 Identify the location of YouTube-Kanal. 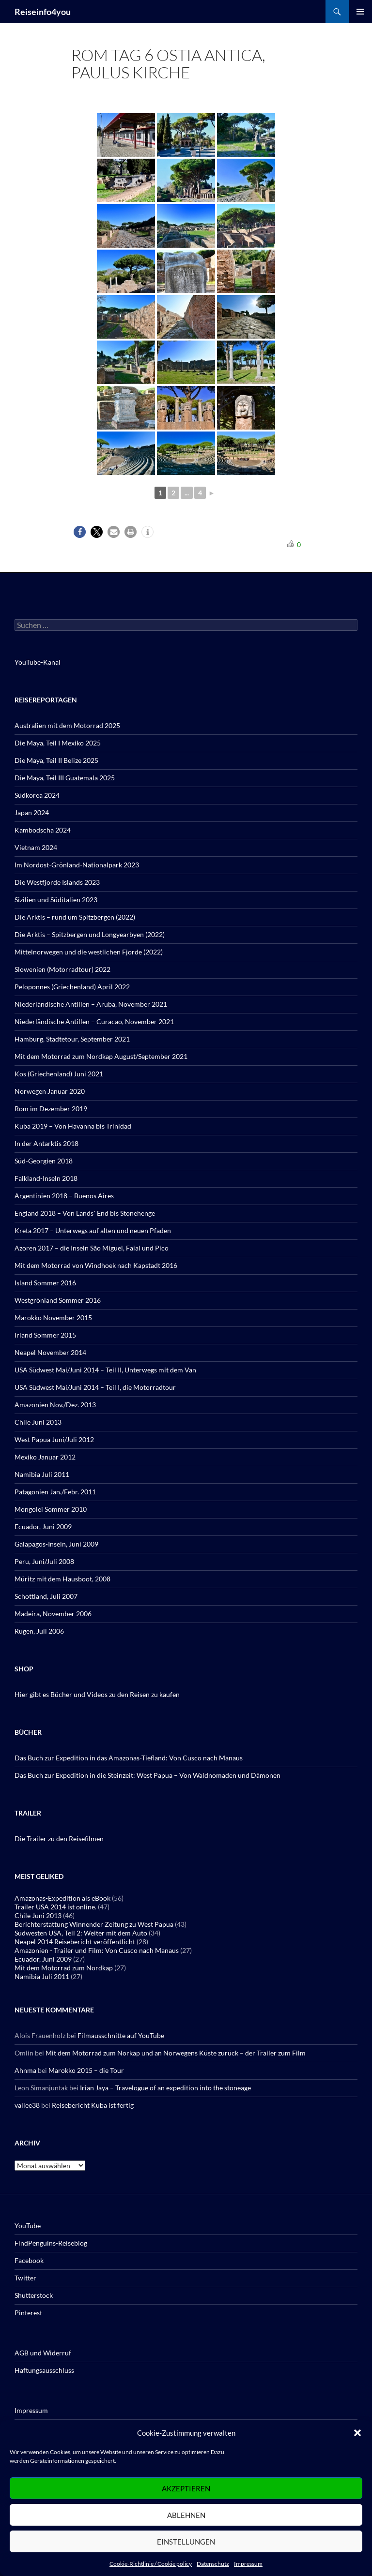
(38, 662).